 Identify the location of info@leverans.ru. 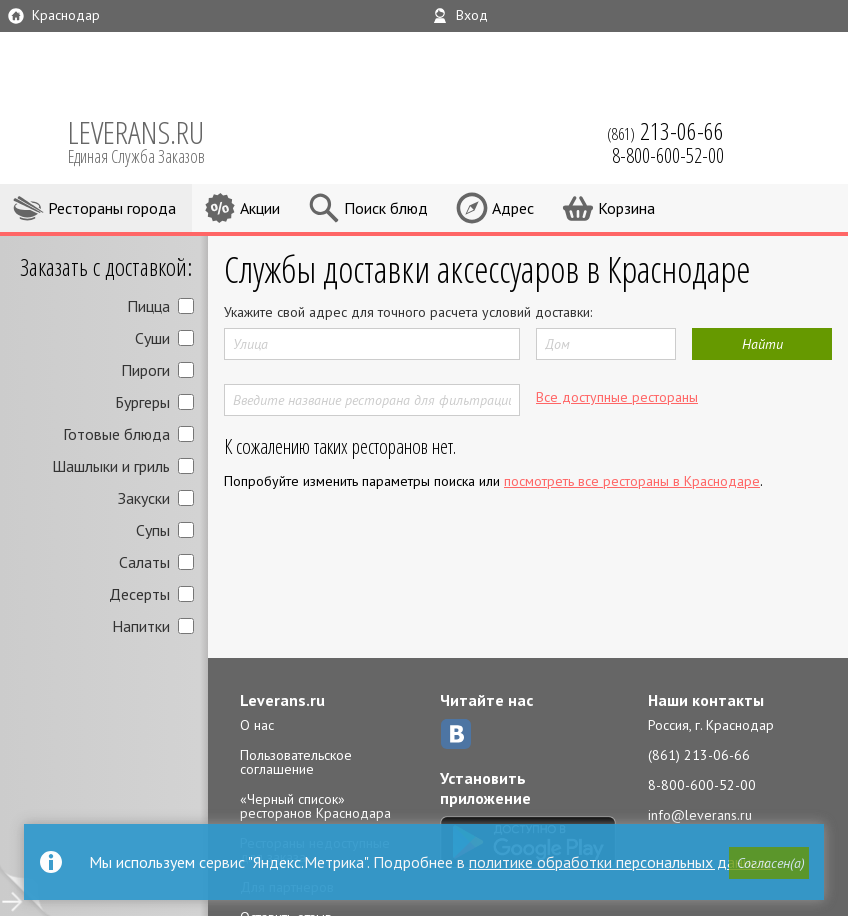
(700, 815).